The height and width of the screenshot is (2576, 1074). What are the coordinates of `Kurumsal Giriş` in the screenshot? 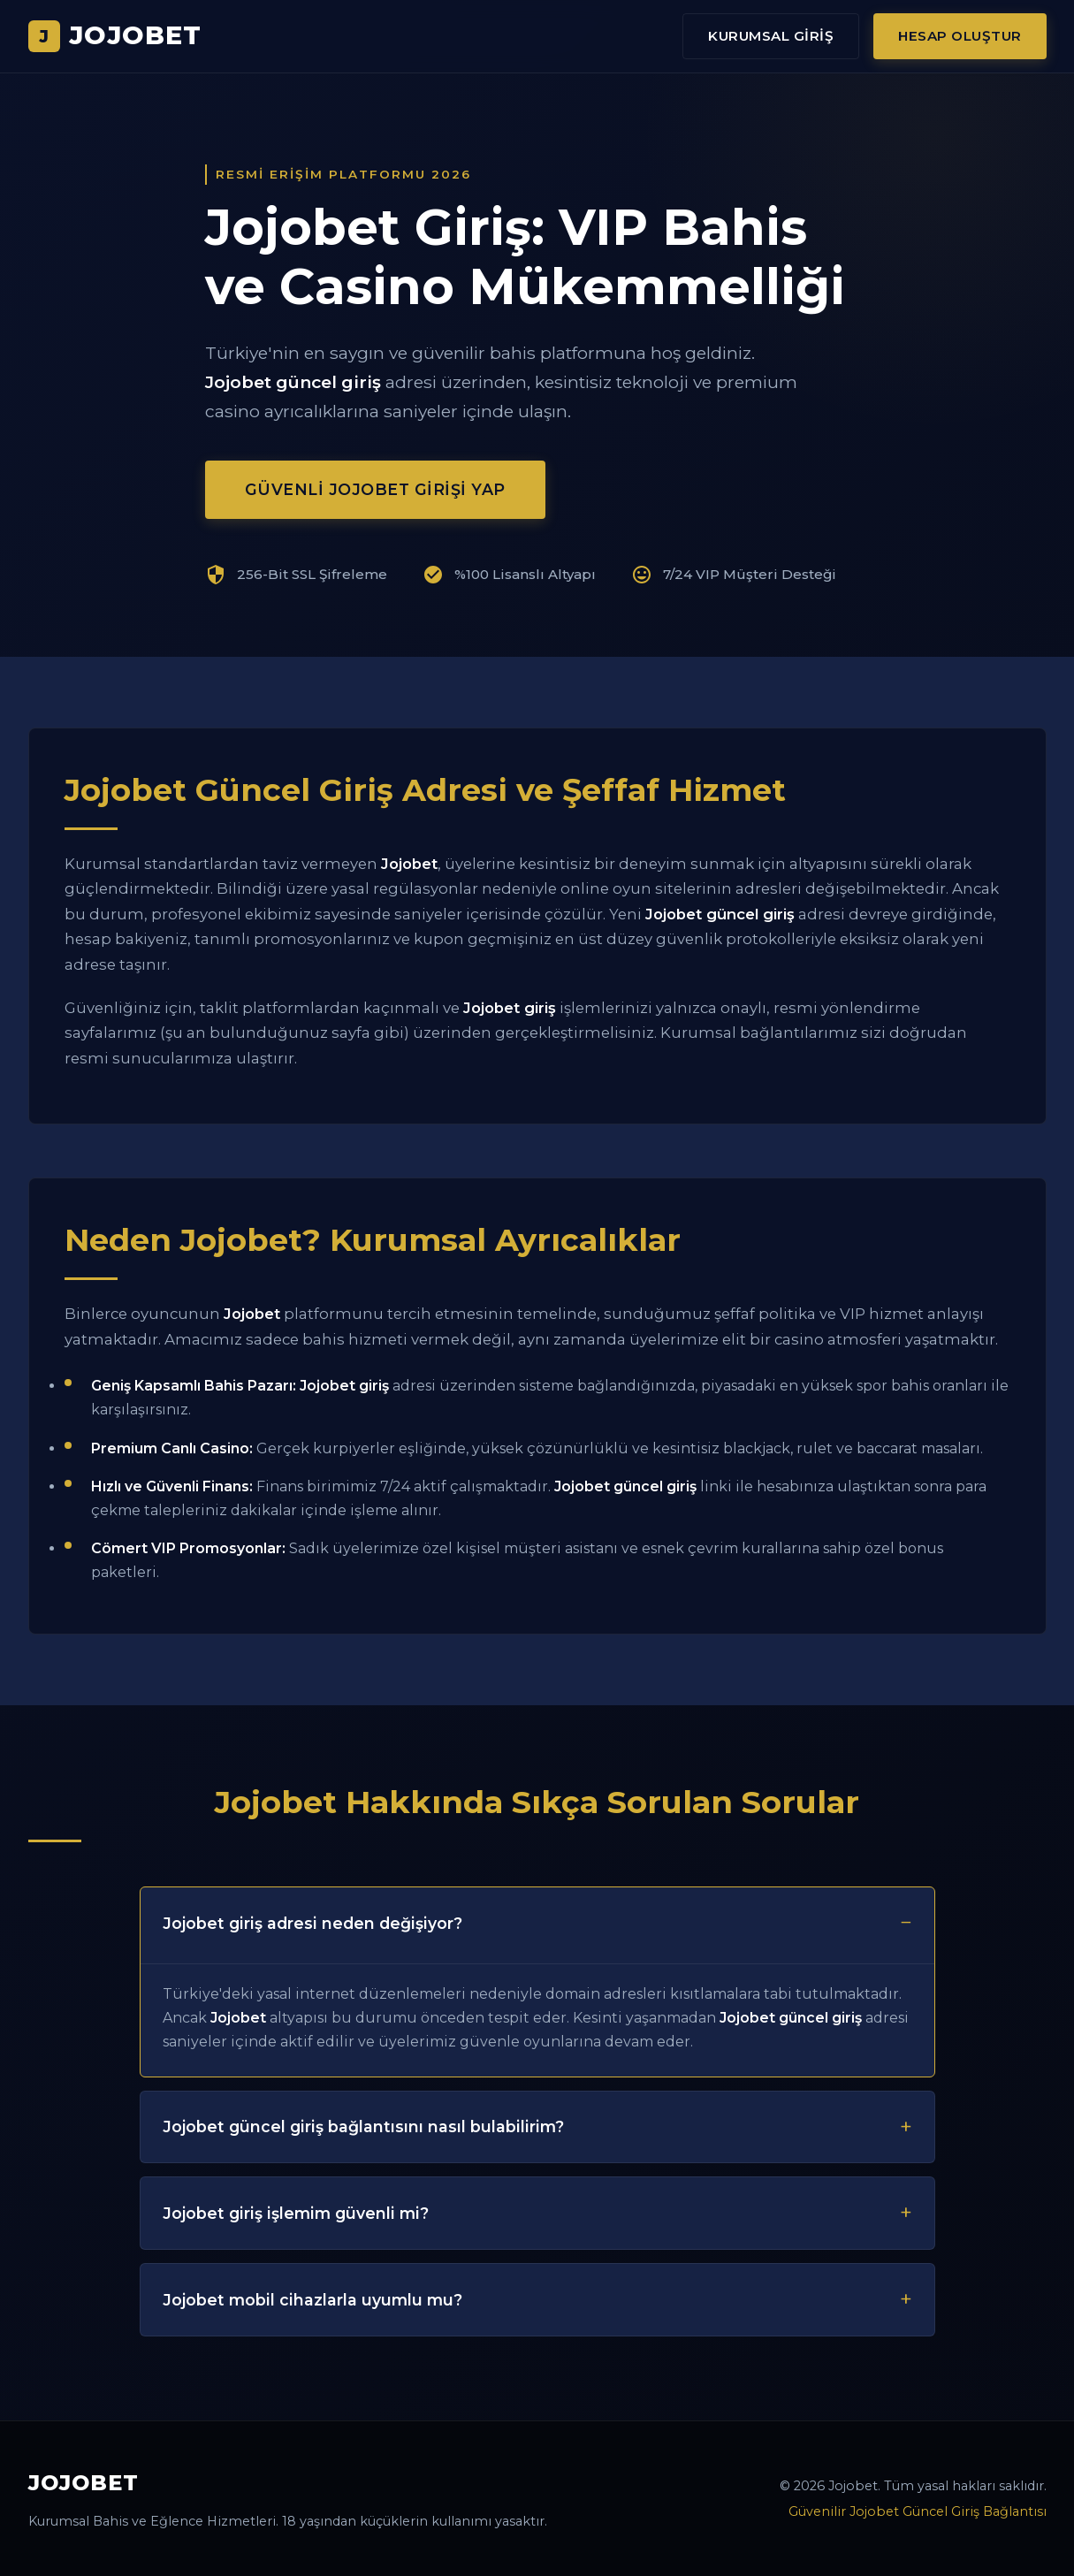 It's located at (771, 35).